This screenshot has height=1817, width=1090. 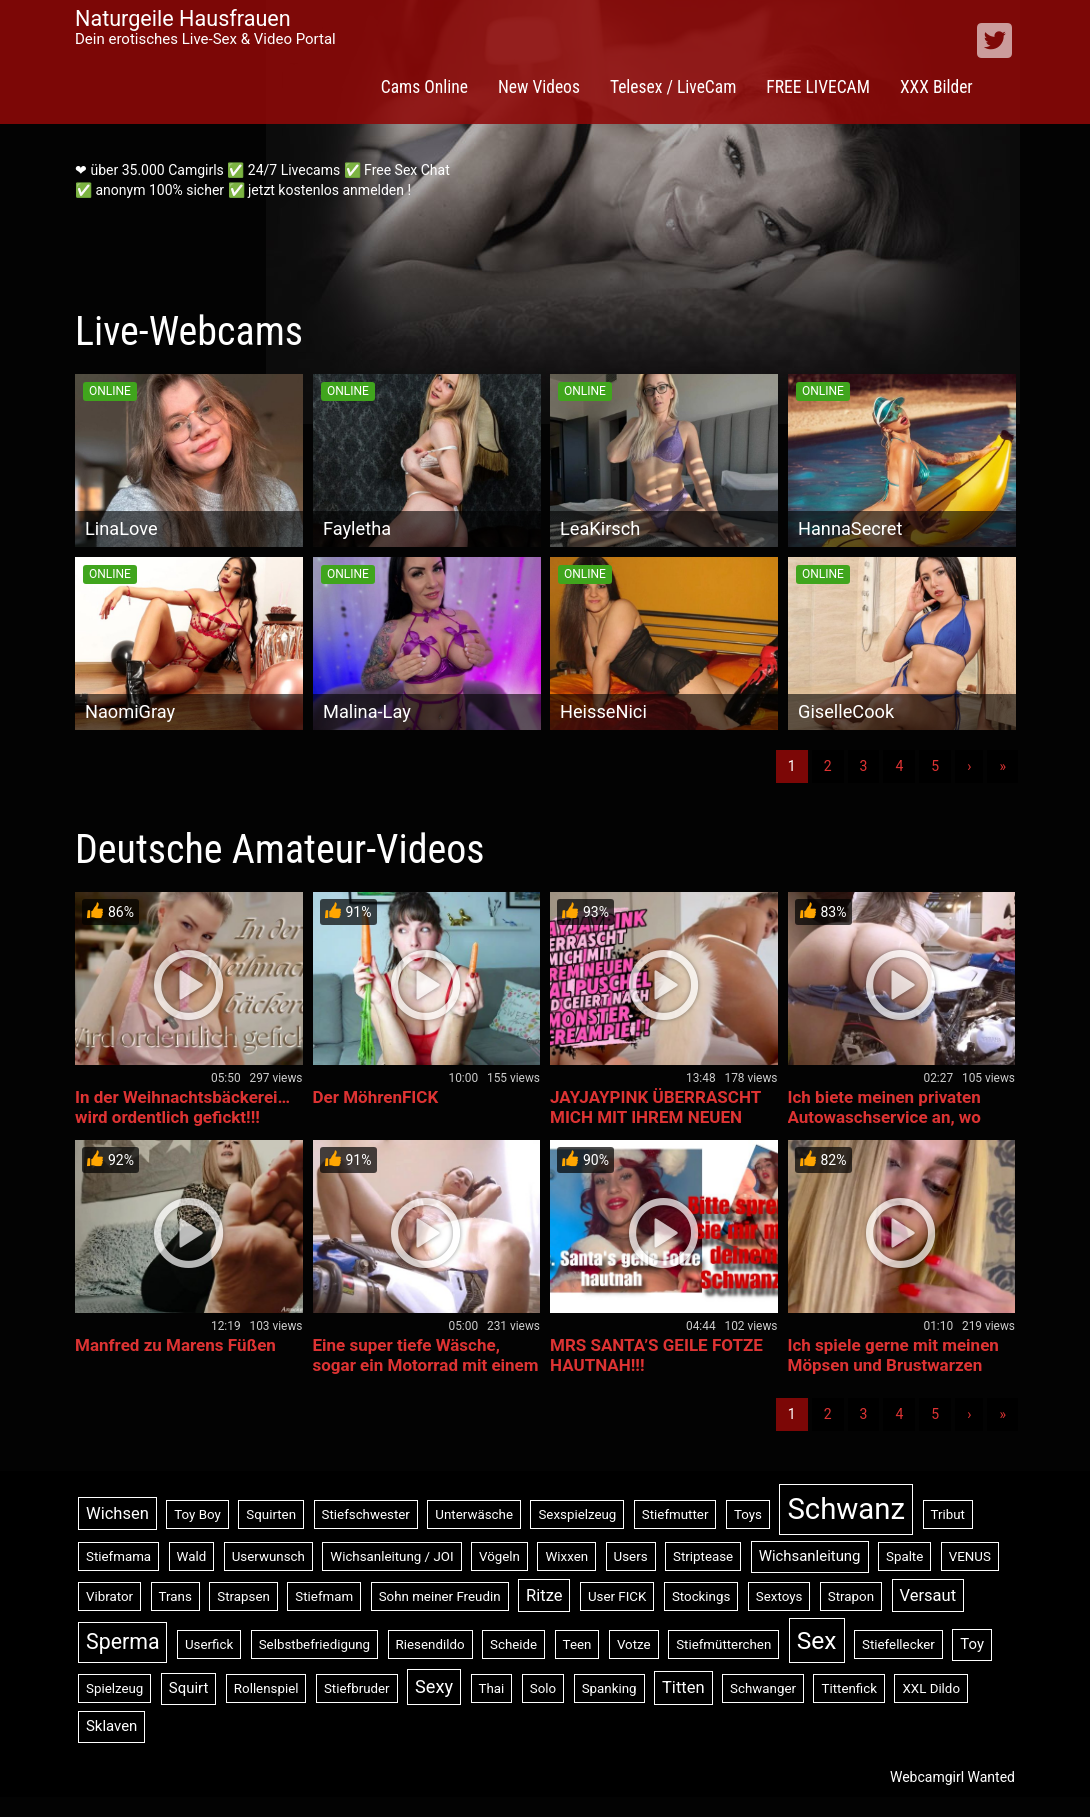 What do you see at coordinates (111, 1726) in the screenshot?
I see `Sklaven` at bounding box center [111, 1726].